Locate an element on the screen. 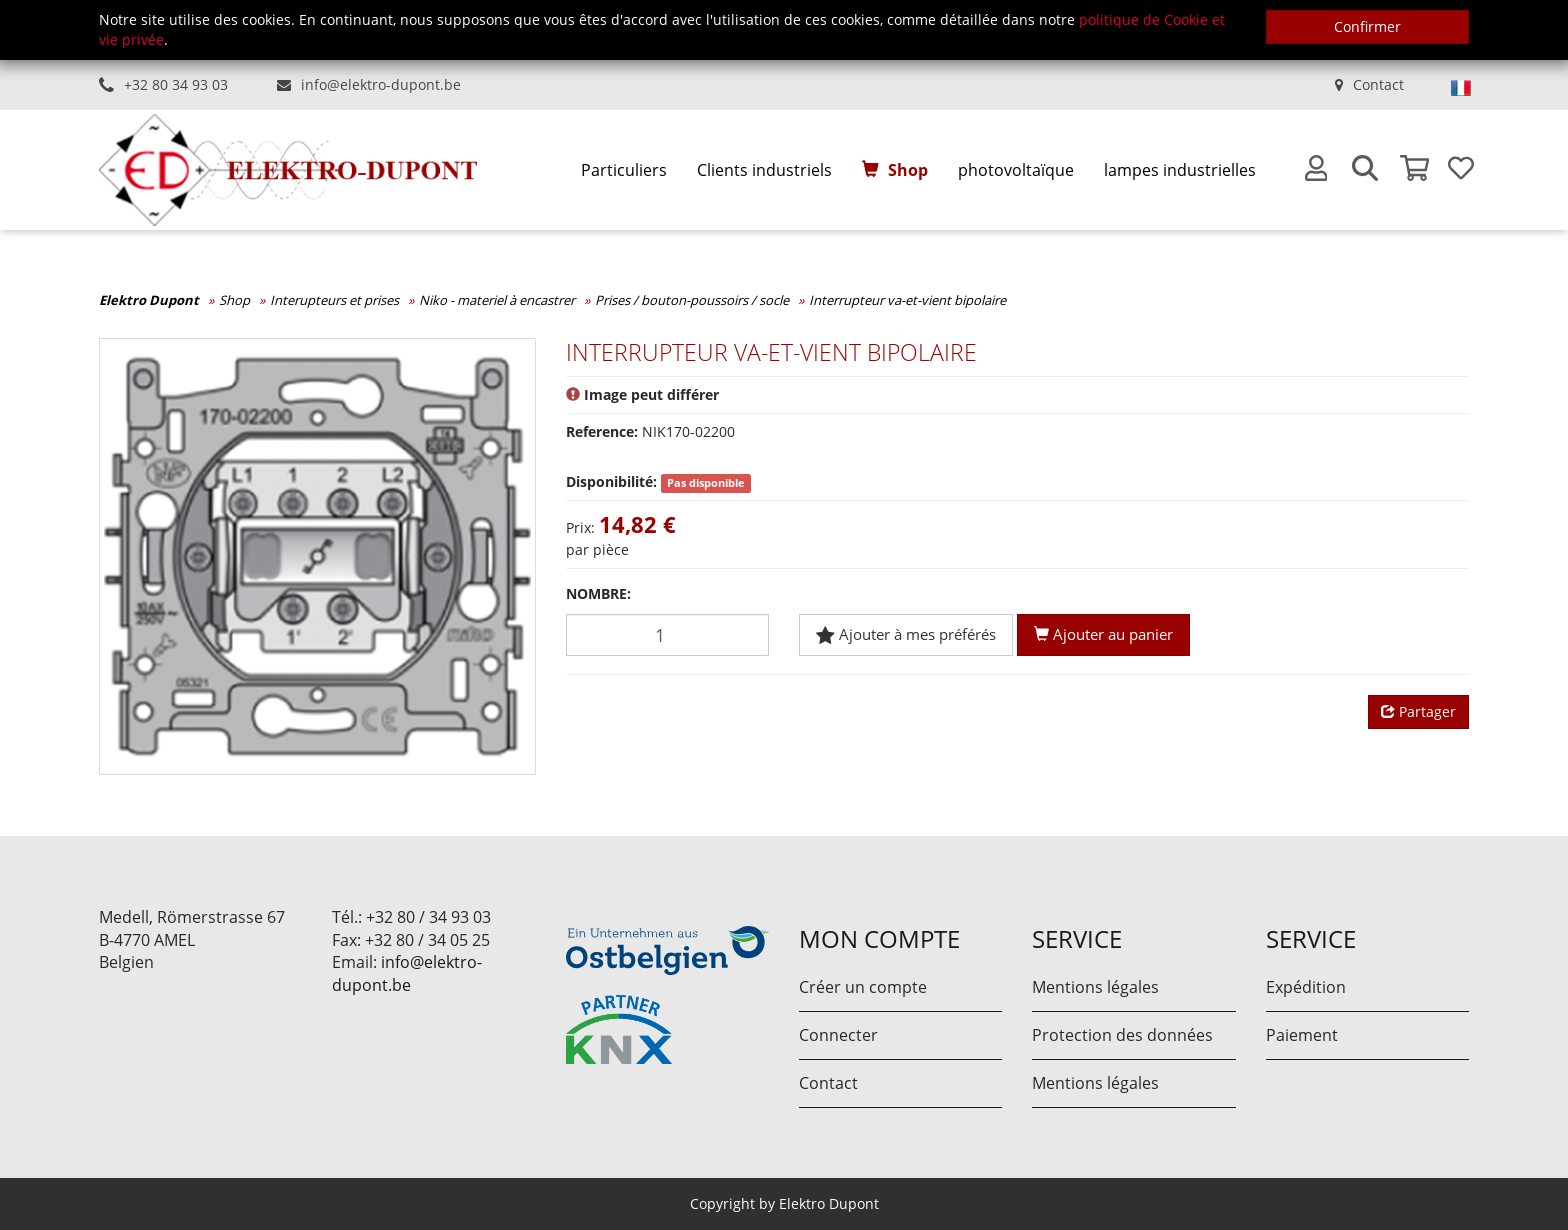 Image resolution: width=1568 pixels, height=1230 pixels. info@elektro-dupont.be is located at coordinates (381, 84).